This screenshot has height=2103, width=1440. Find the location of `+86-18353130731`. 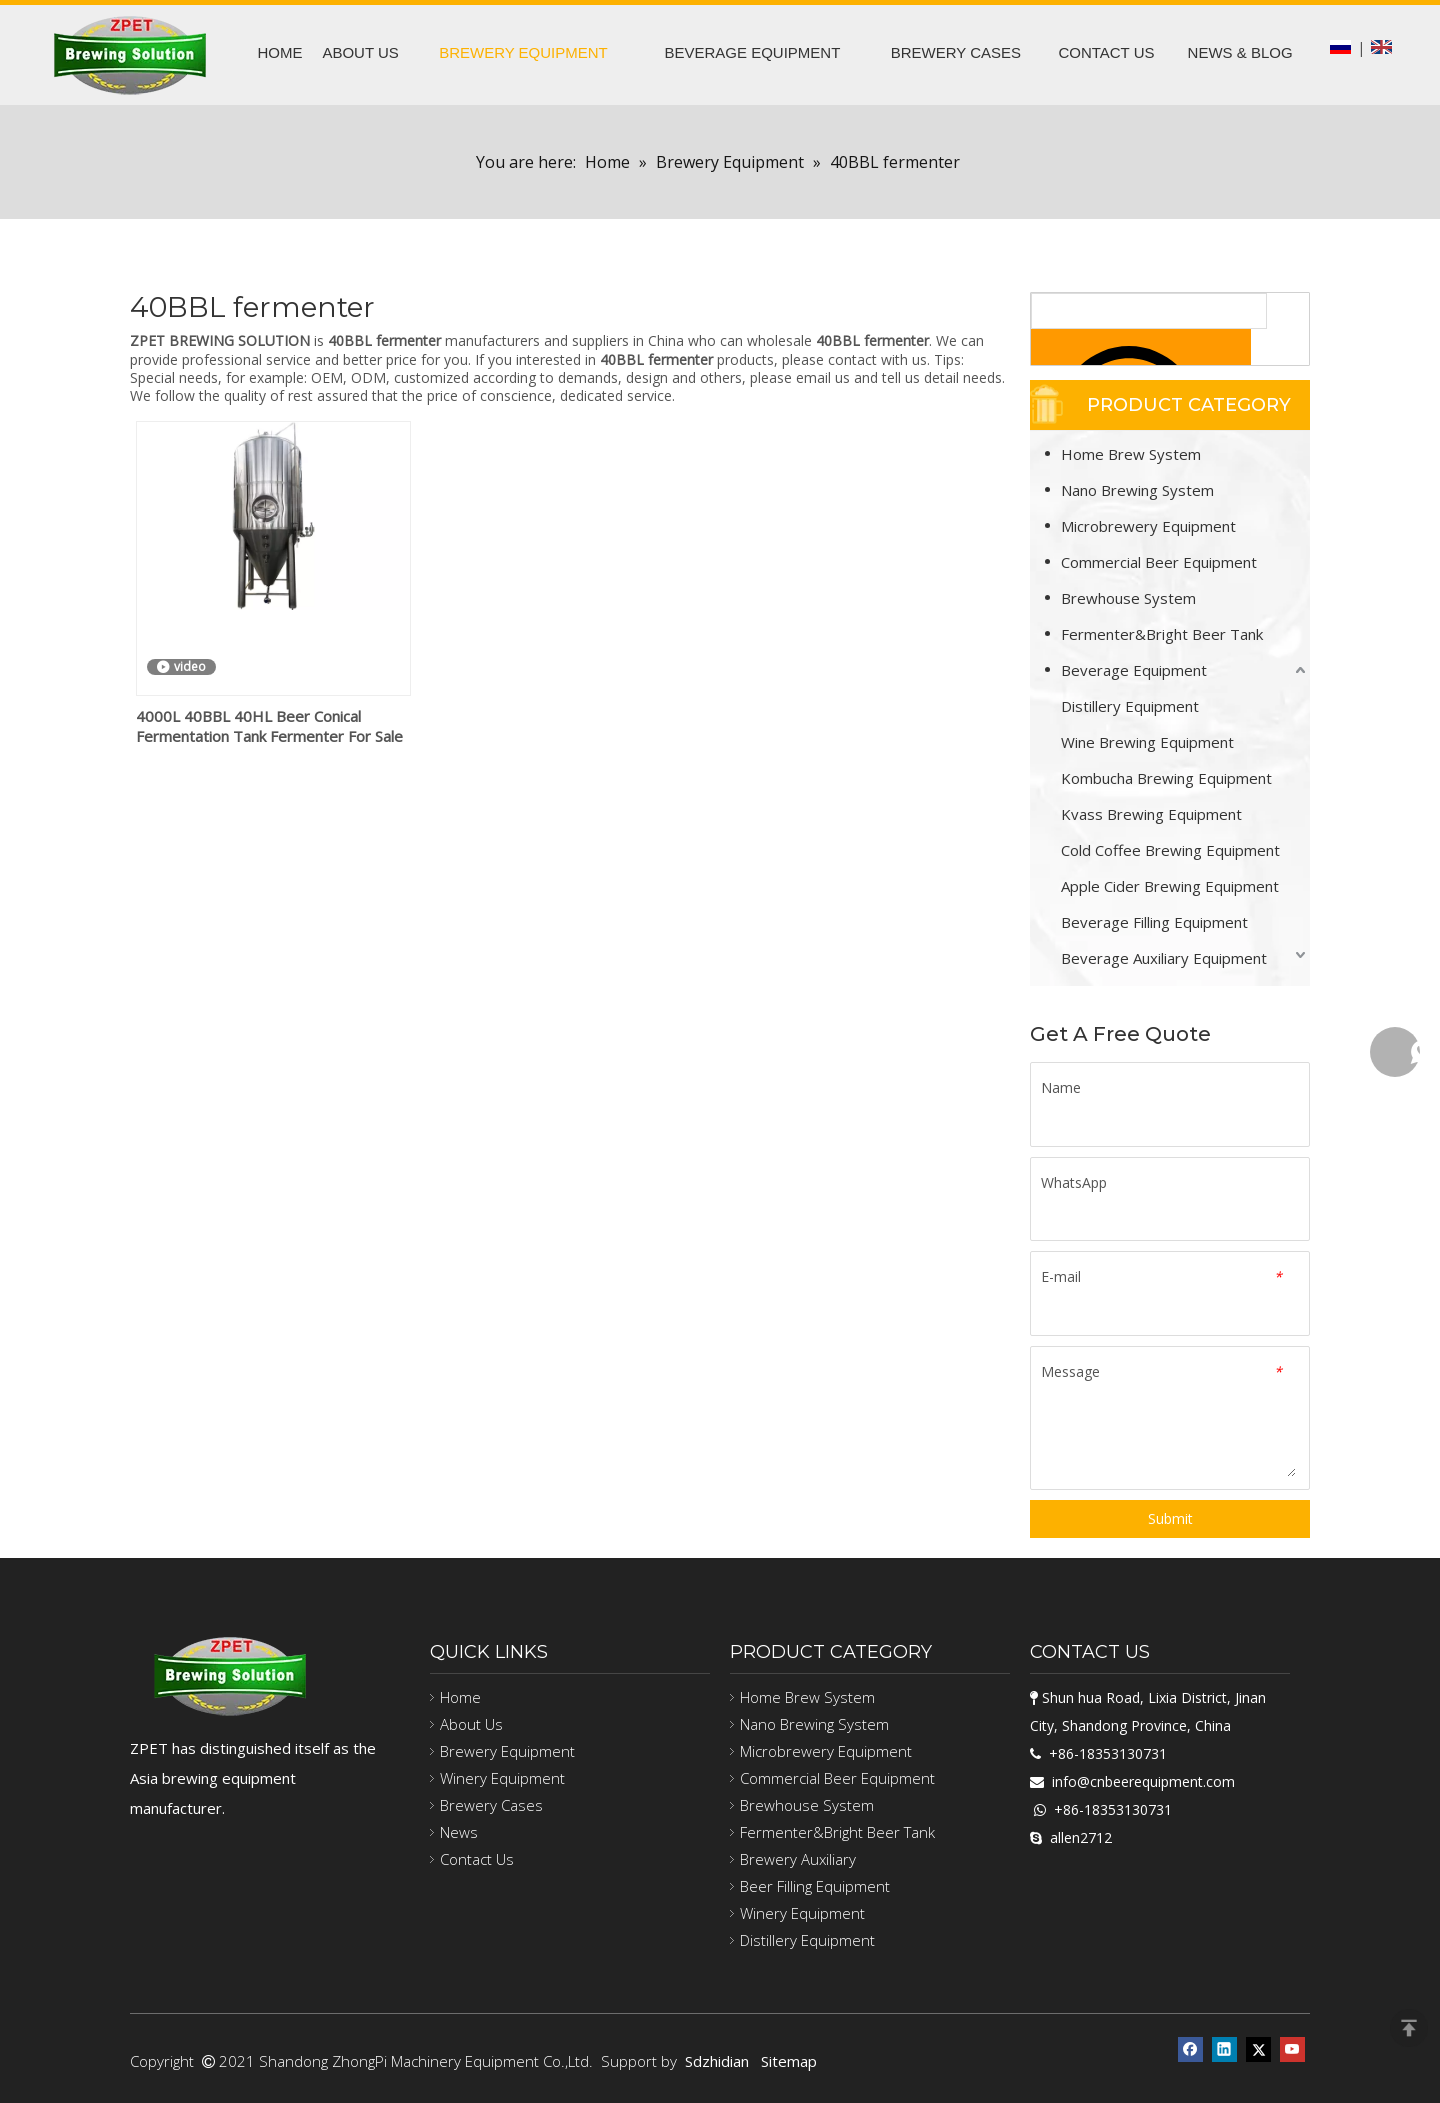

+86-18353130731 is located at coordinates (1108, 1753).